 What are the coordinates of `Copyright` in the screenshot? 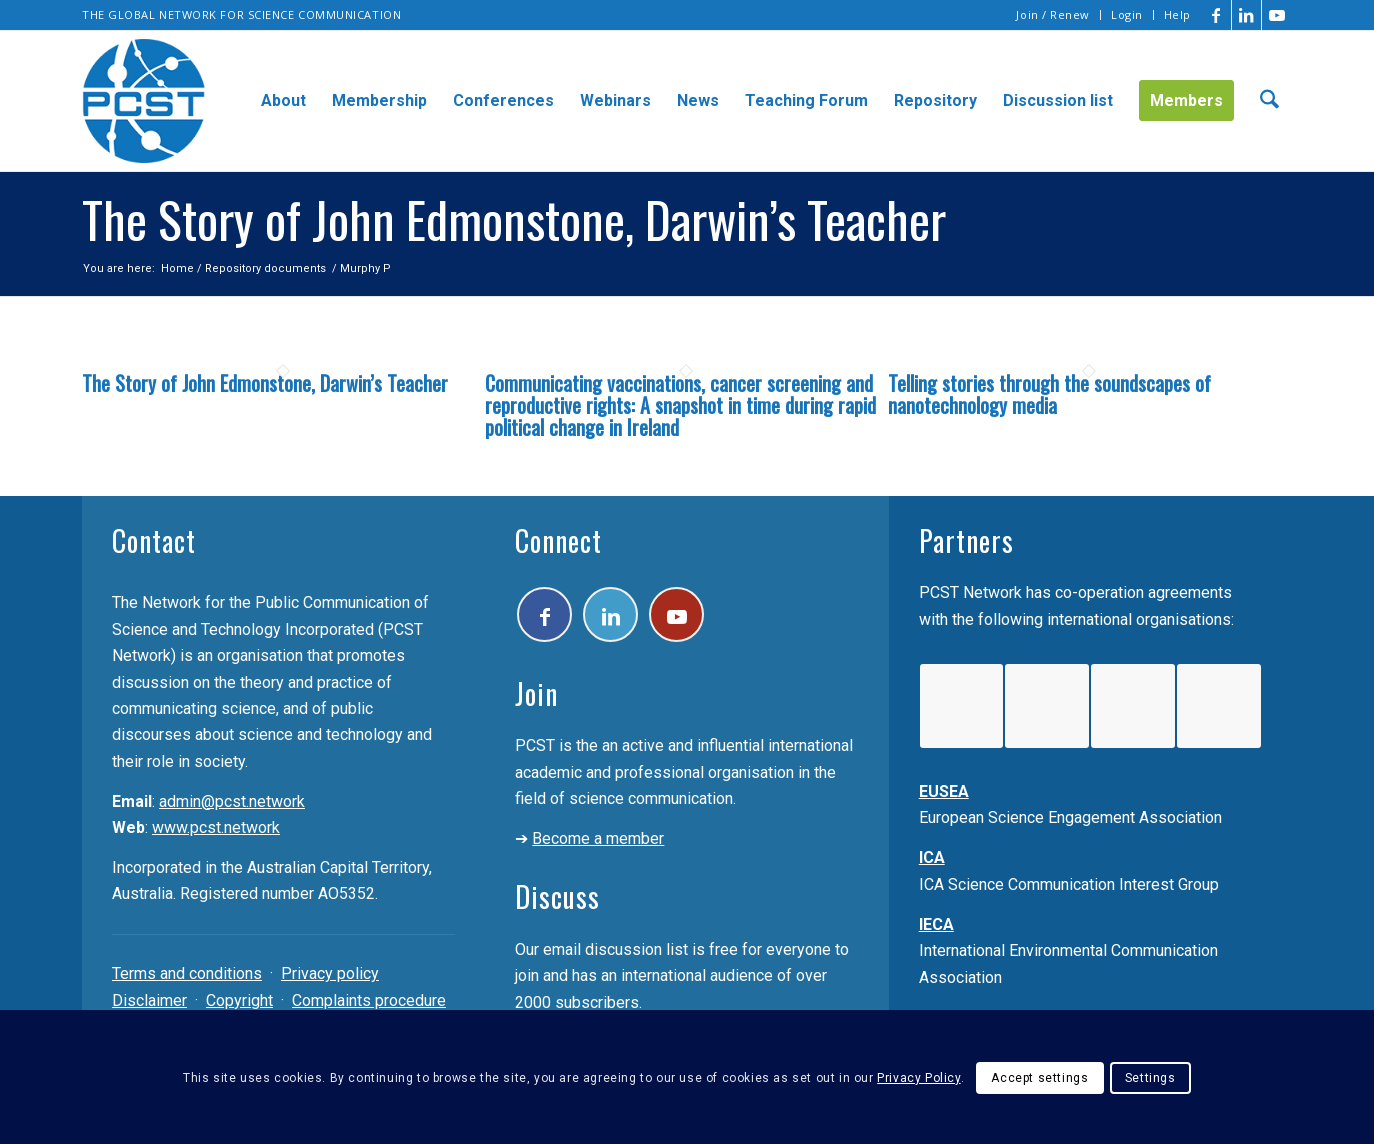 It's located at (239, 1000).